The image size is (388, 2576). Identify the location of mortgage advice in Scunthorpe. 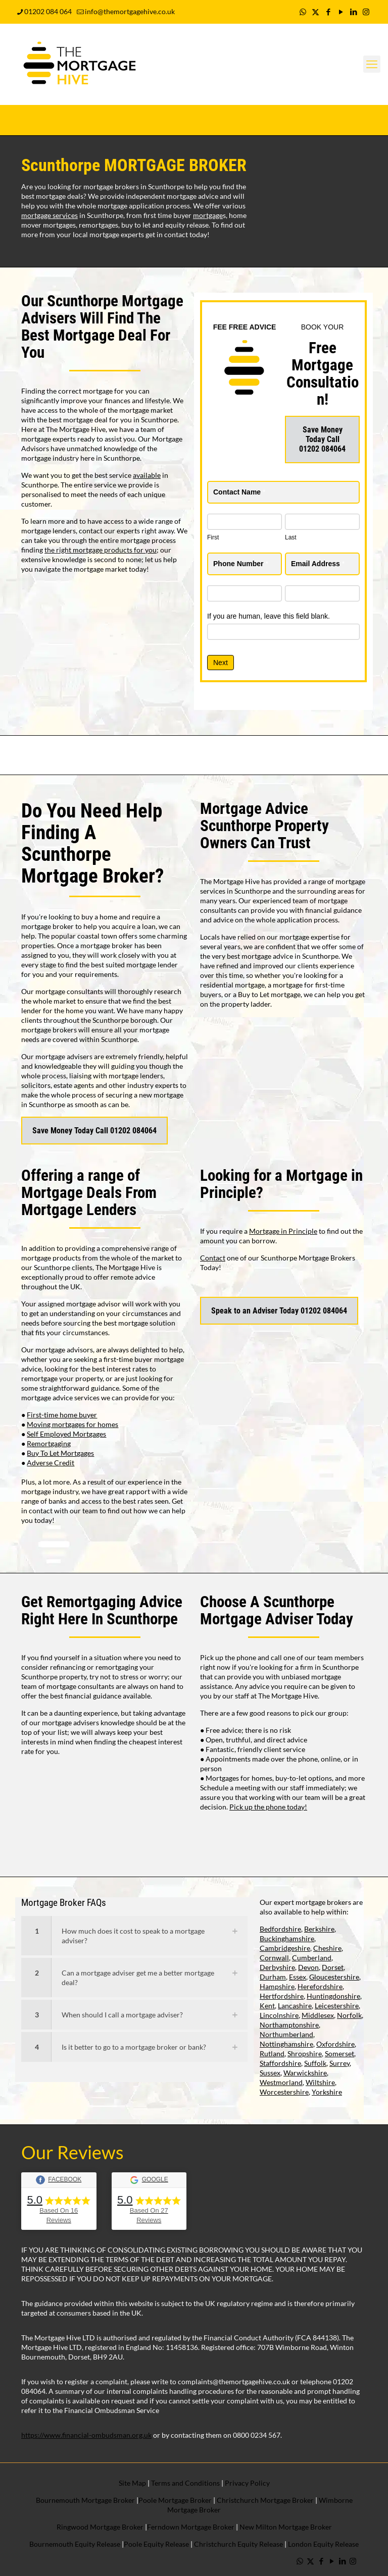
(289, 956).